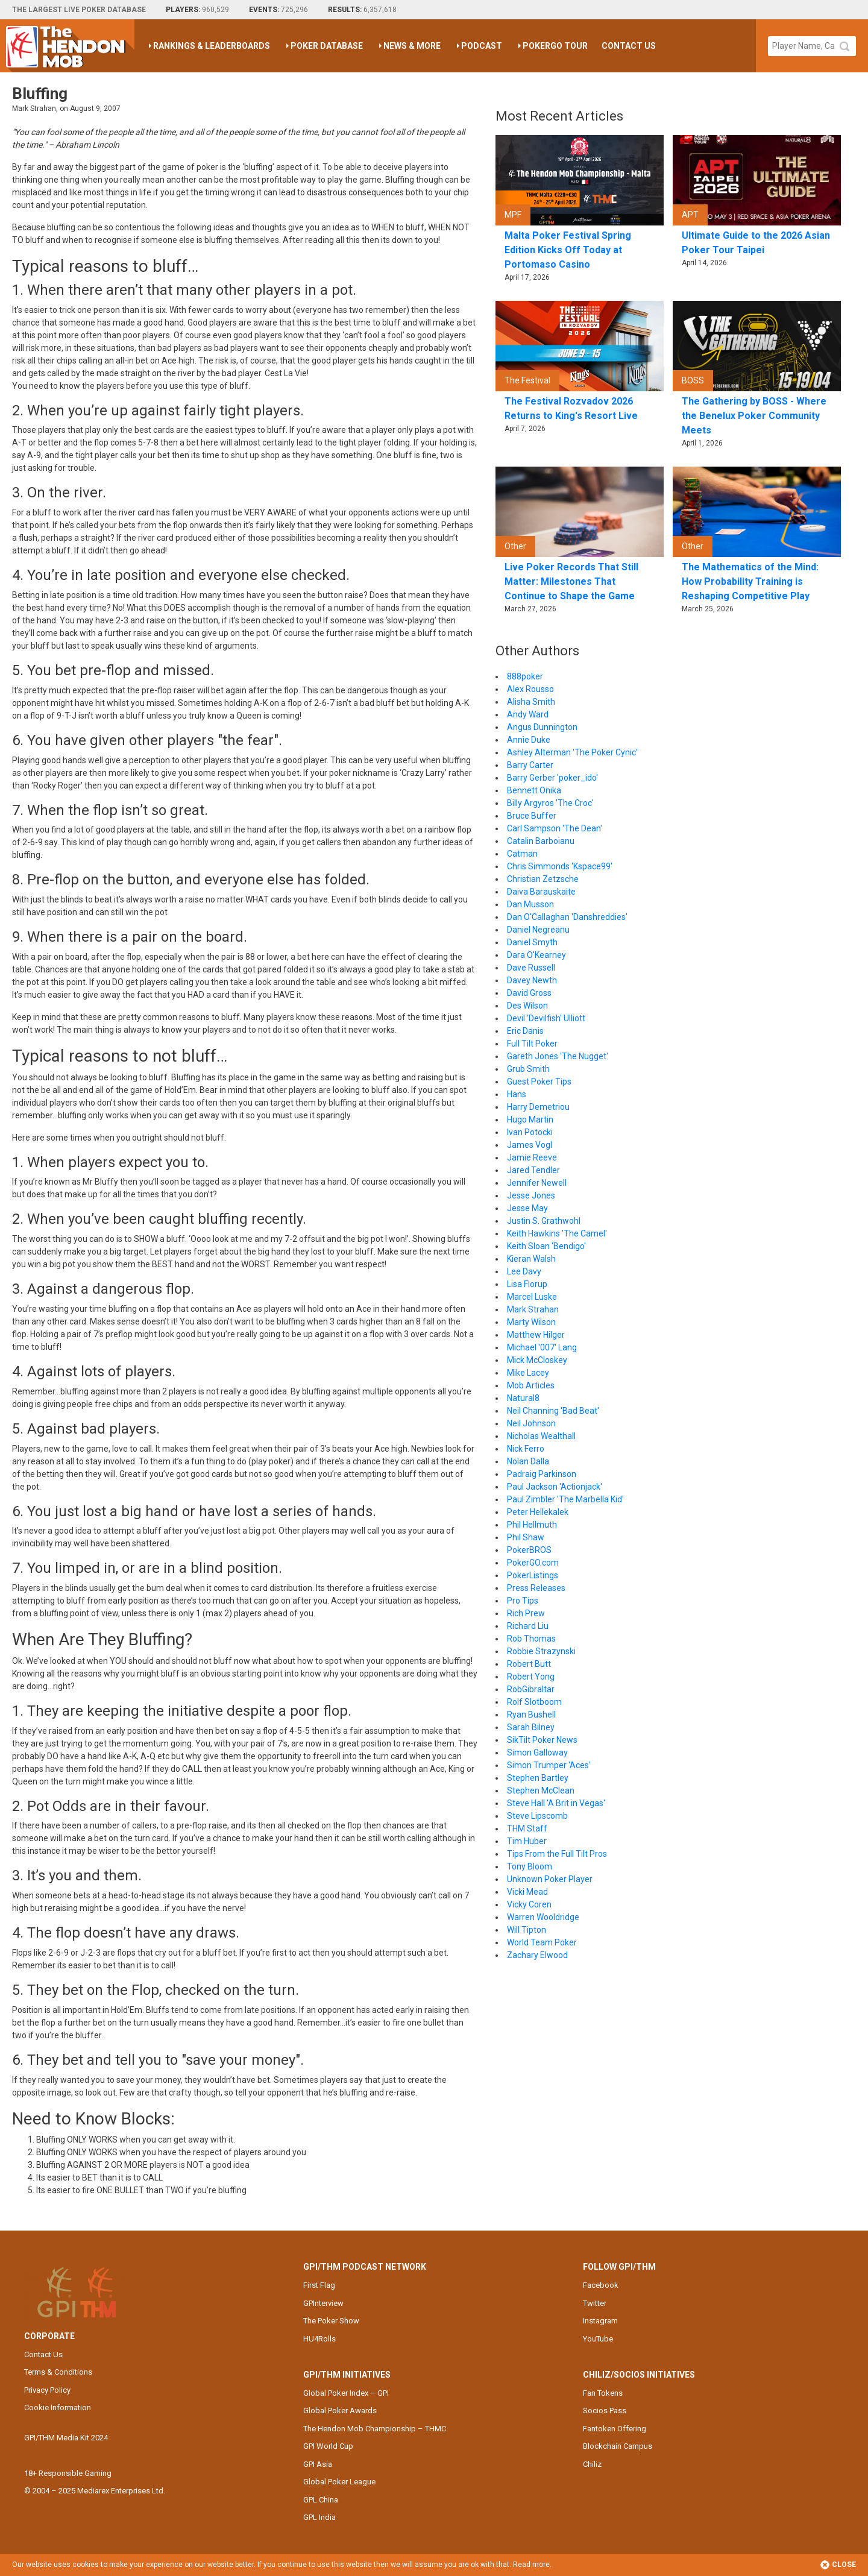  Describe the element at coordinates (532, 1043) in the screenshot. I see `Full Tilt Poker` at that location.